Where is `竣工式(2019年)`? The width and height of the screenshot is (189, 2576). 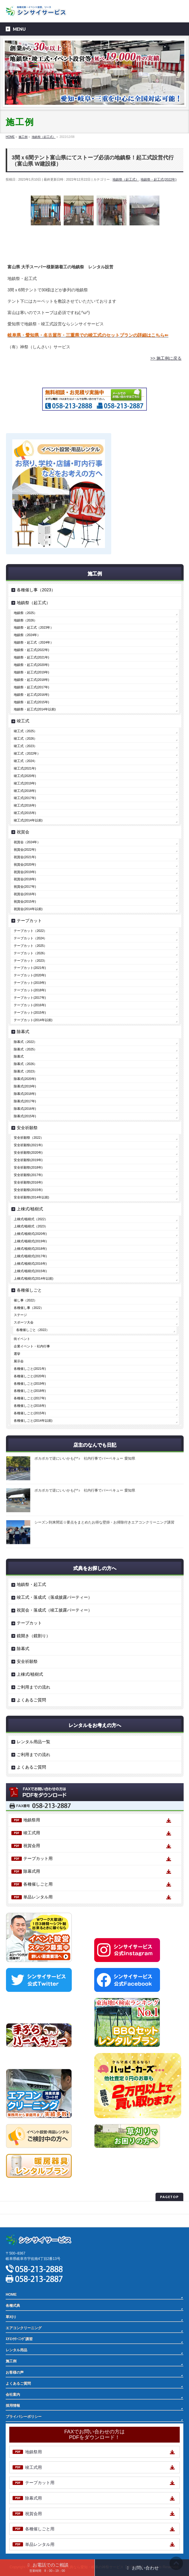
竣工式(2019年) is located at coordinates (25, 783).